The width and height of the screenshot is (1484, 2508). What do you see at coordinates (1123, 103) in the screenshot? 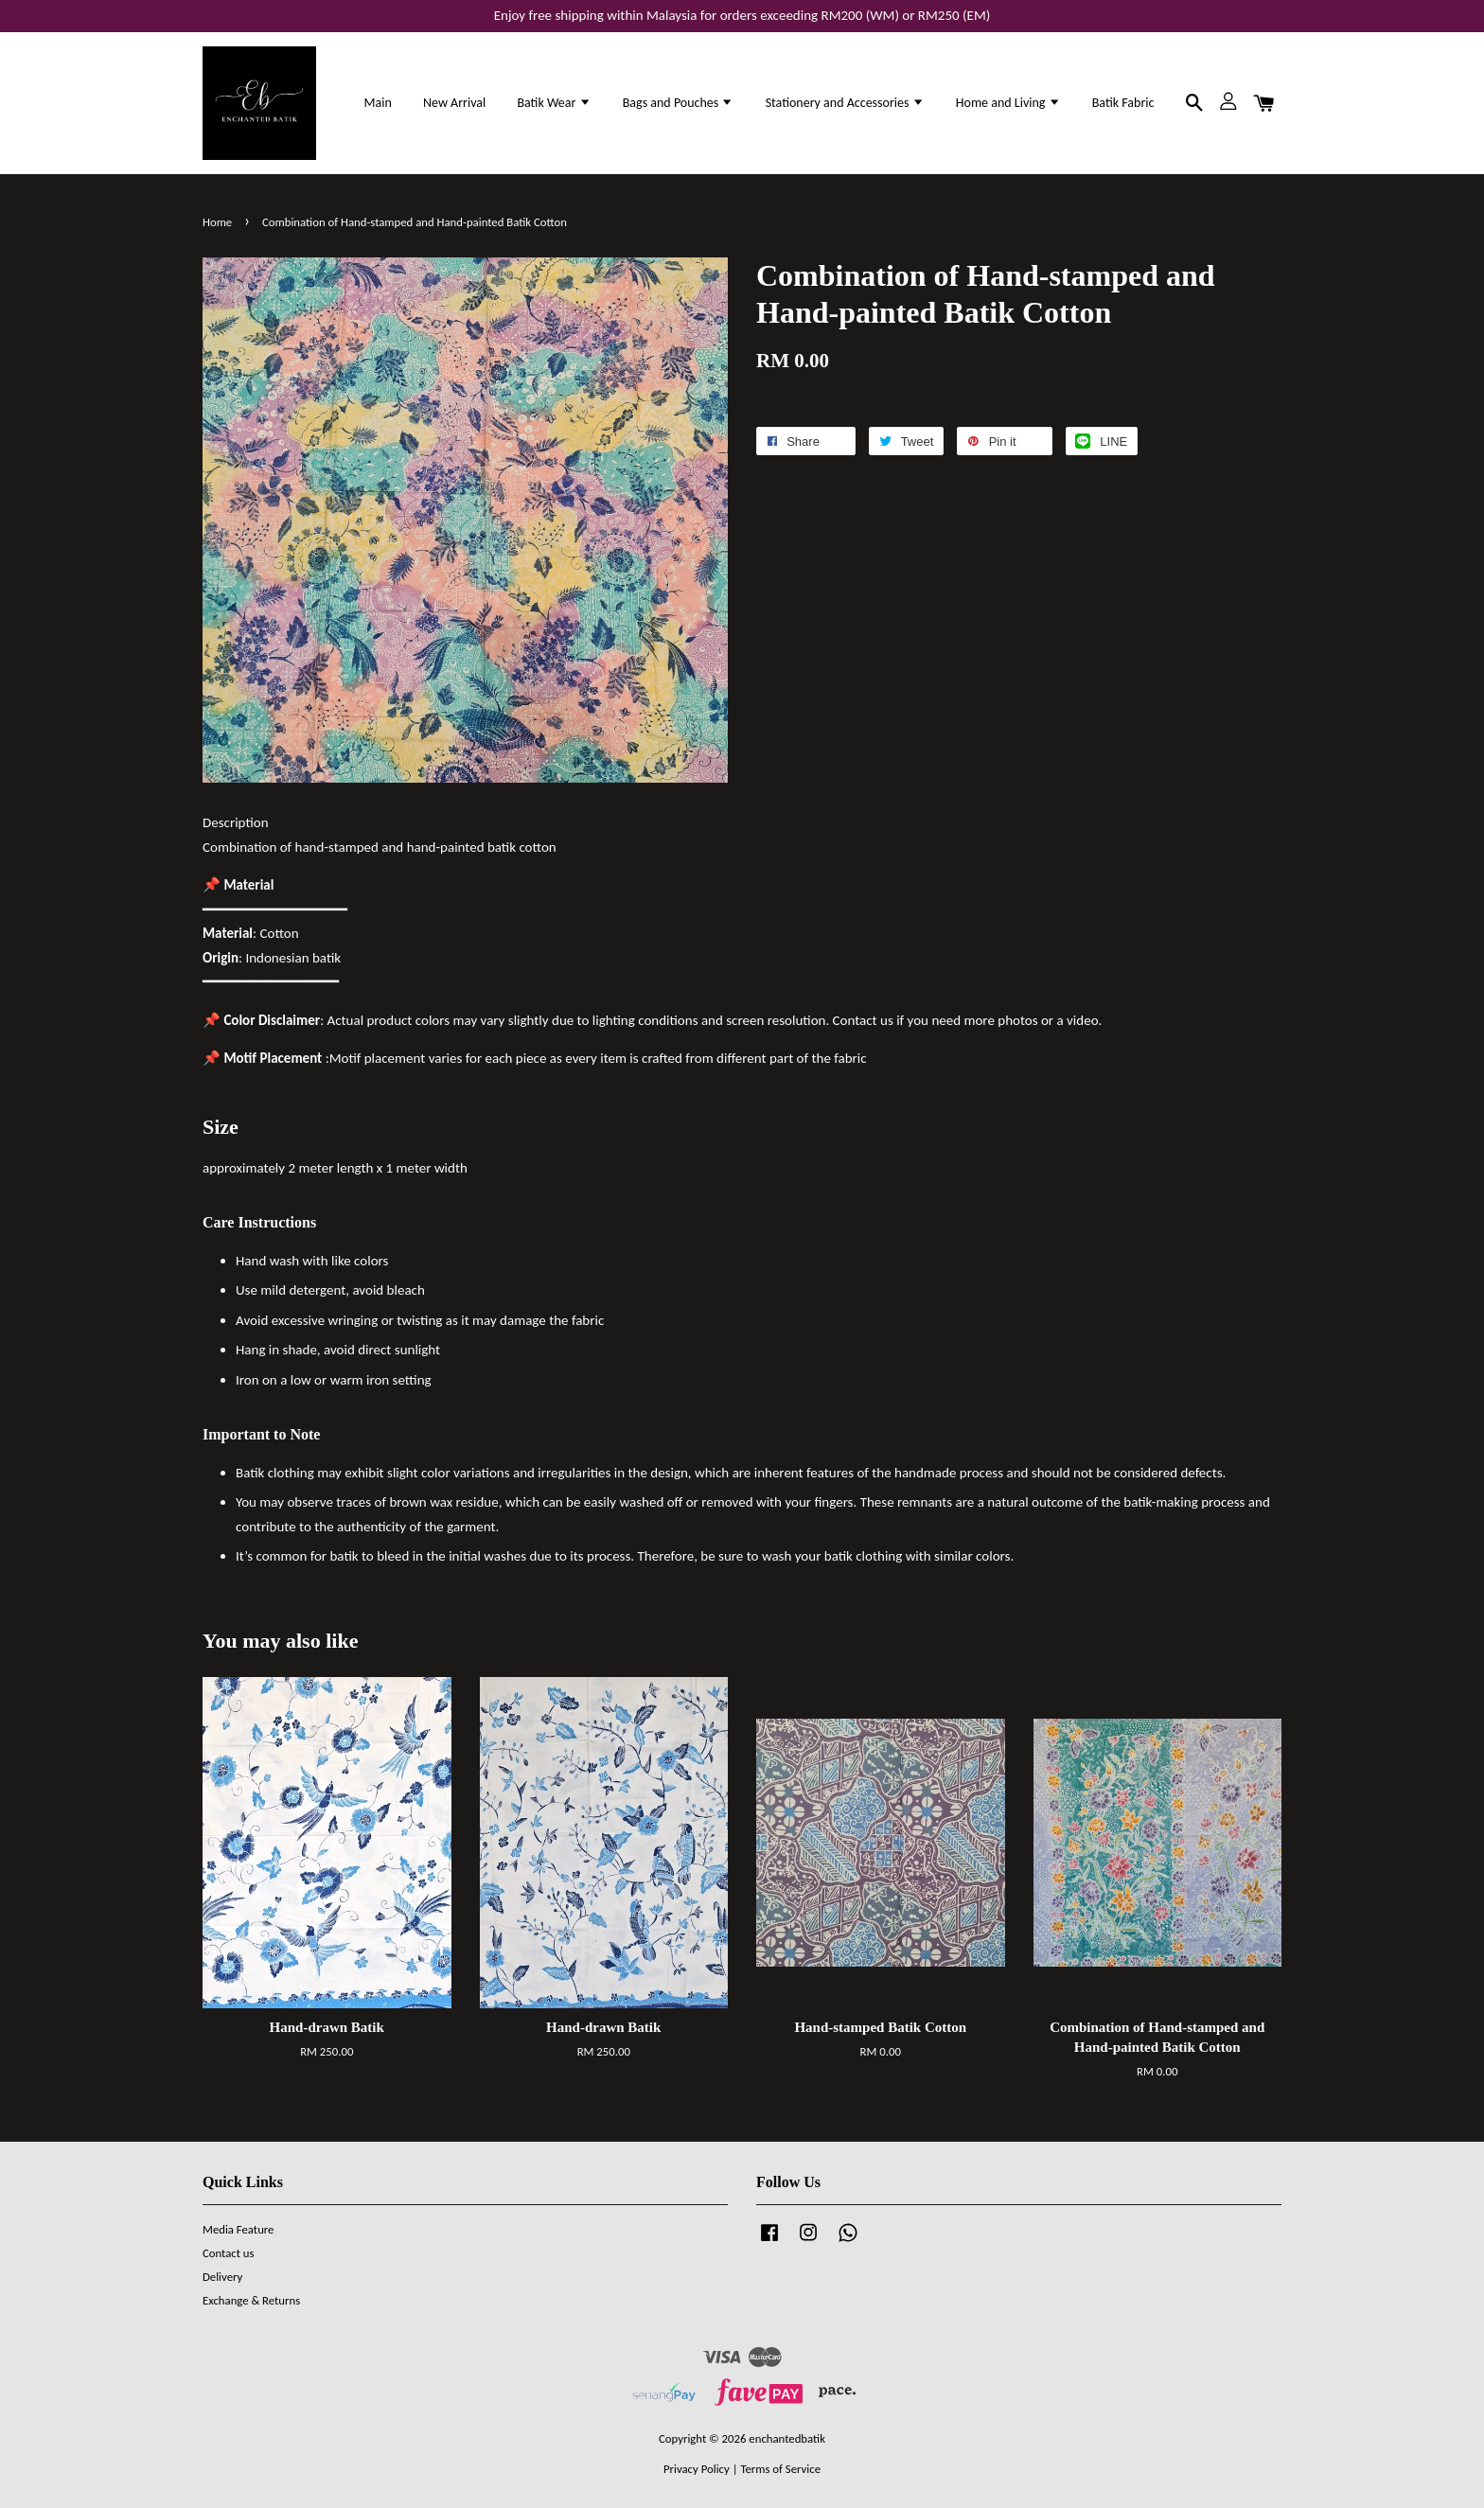
I see `Batik Fabric` at bounding box center [1123, 103].